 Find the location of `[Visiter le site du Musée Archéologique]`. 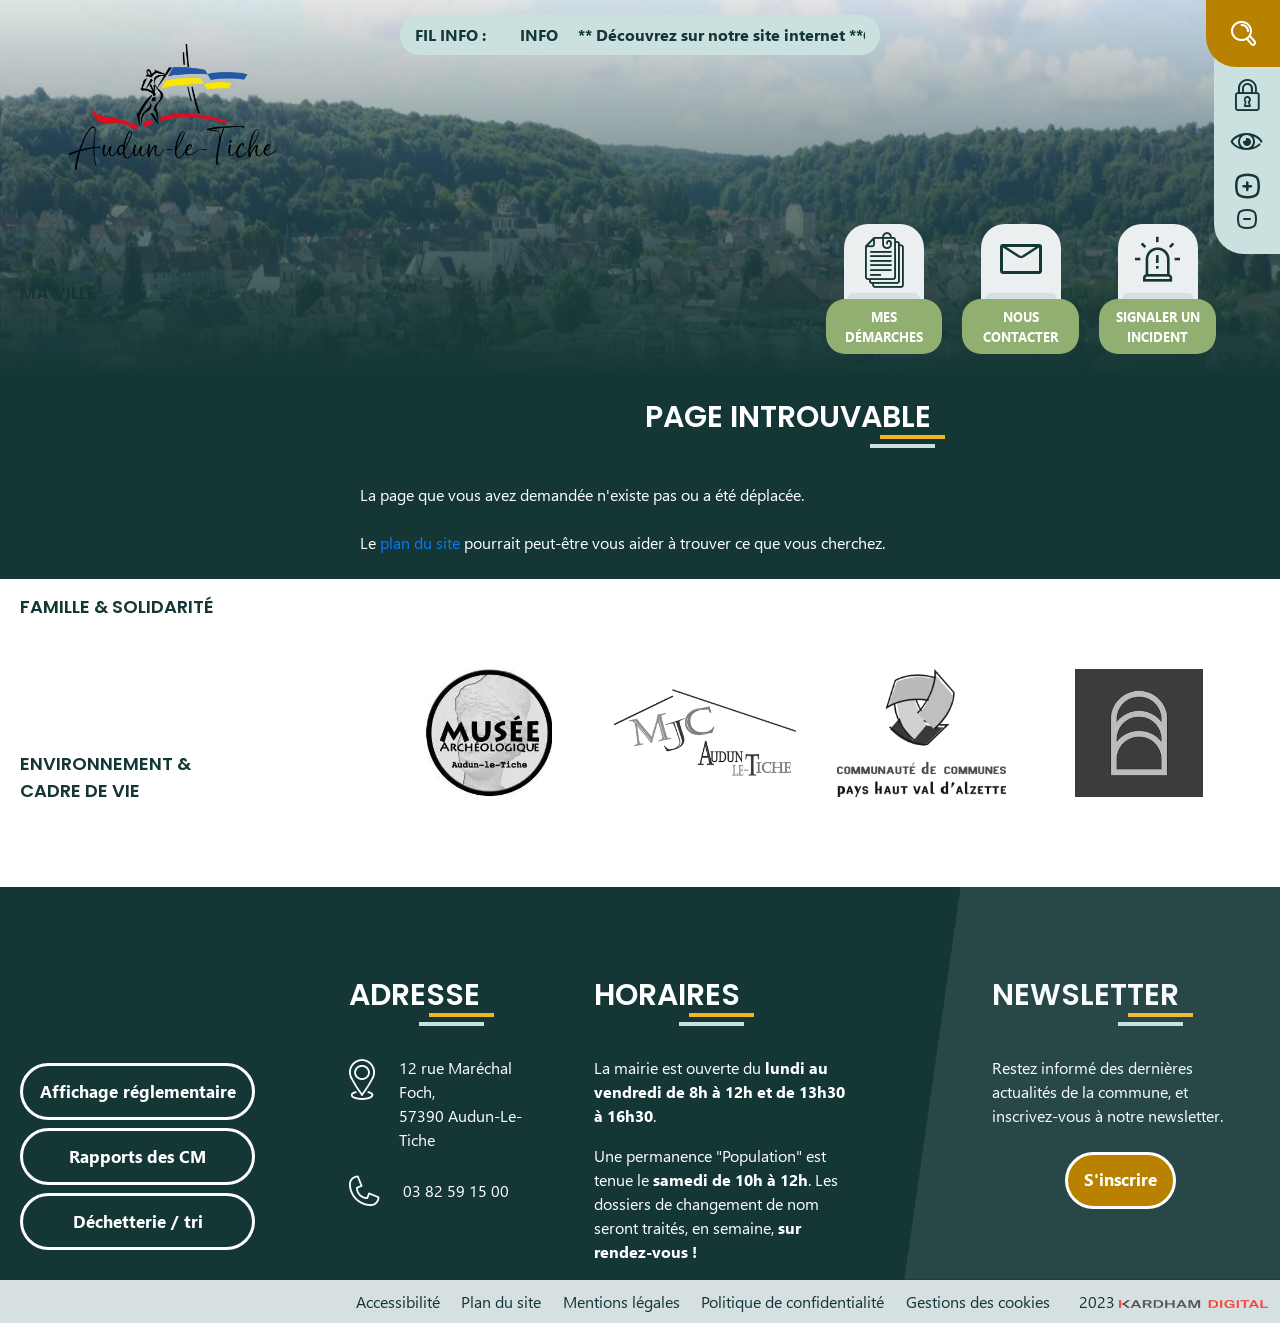

[Visiter le site du Musée Archéologique] is located at coordinates (488, 733).